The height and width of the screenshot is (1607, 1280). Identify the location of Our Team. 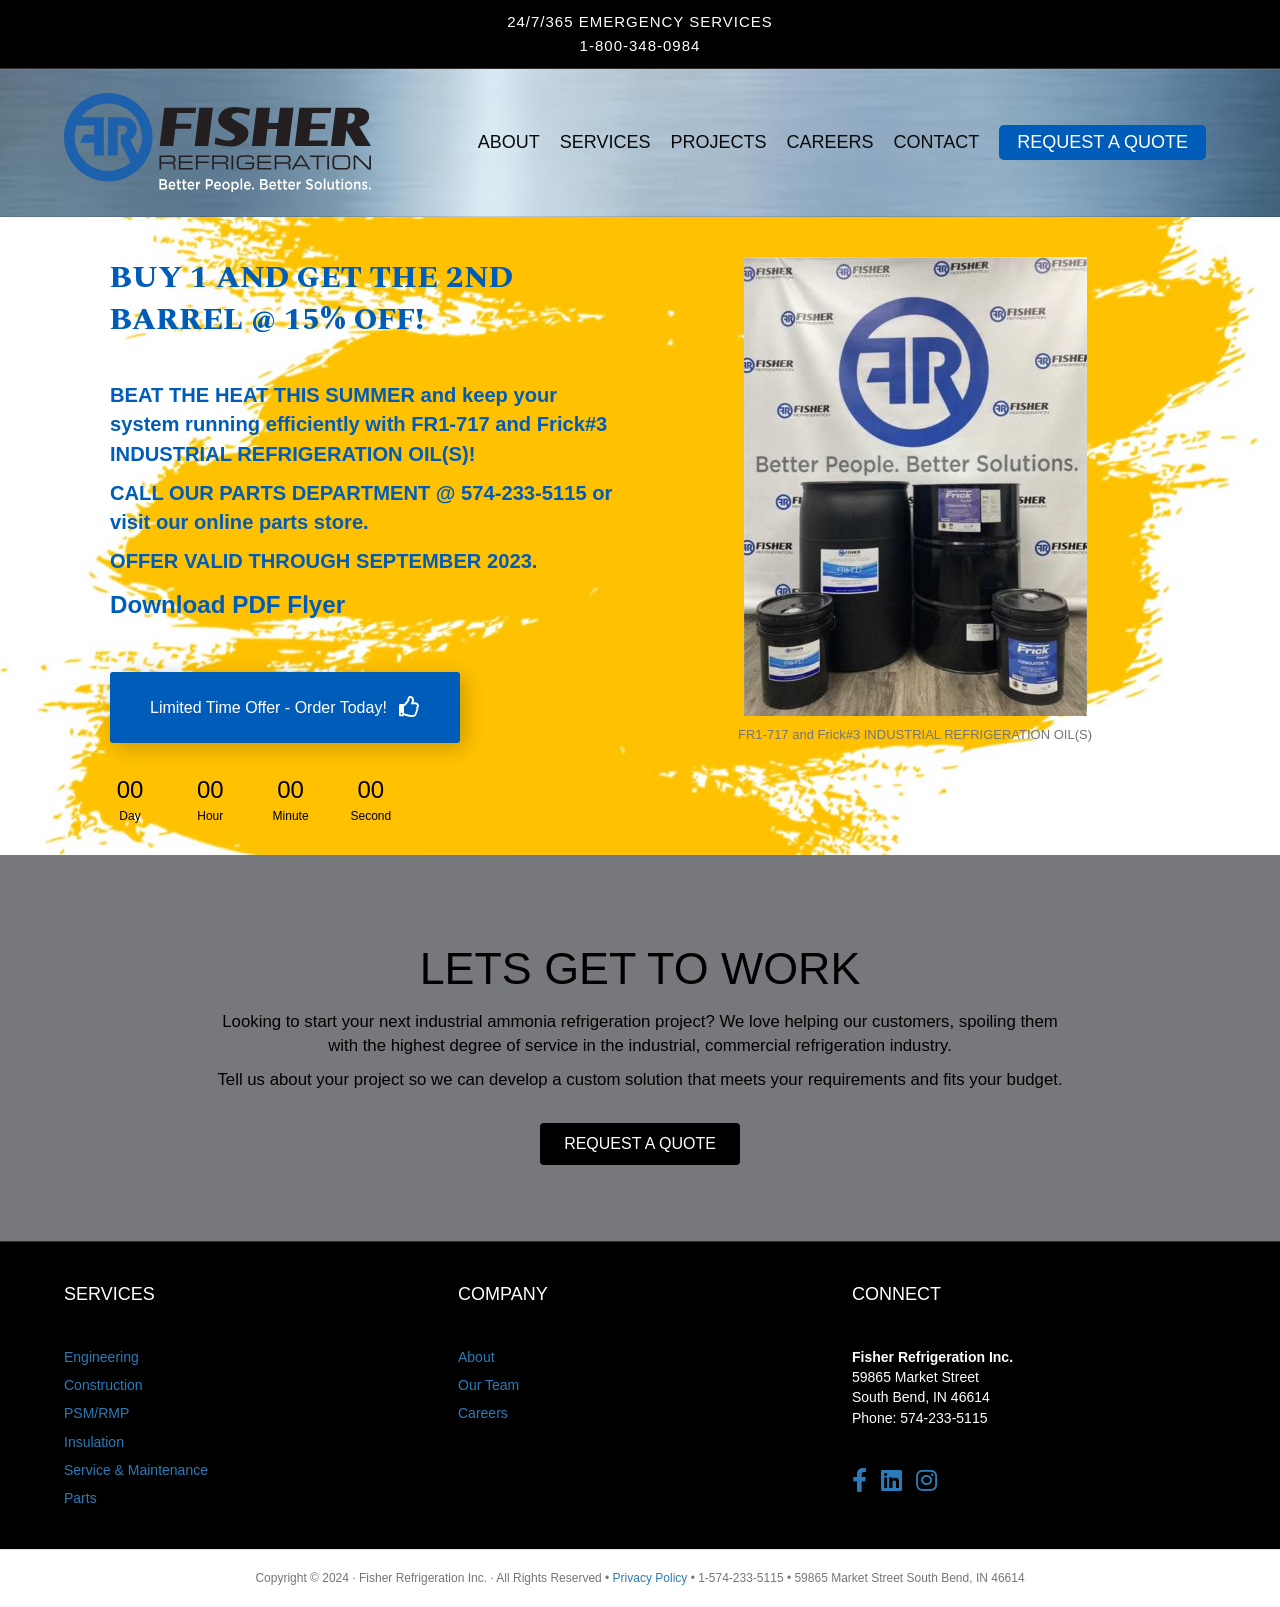
(488, 1385).